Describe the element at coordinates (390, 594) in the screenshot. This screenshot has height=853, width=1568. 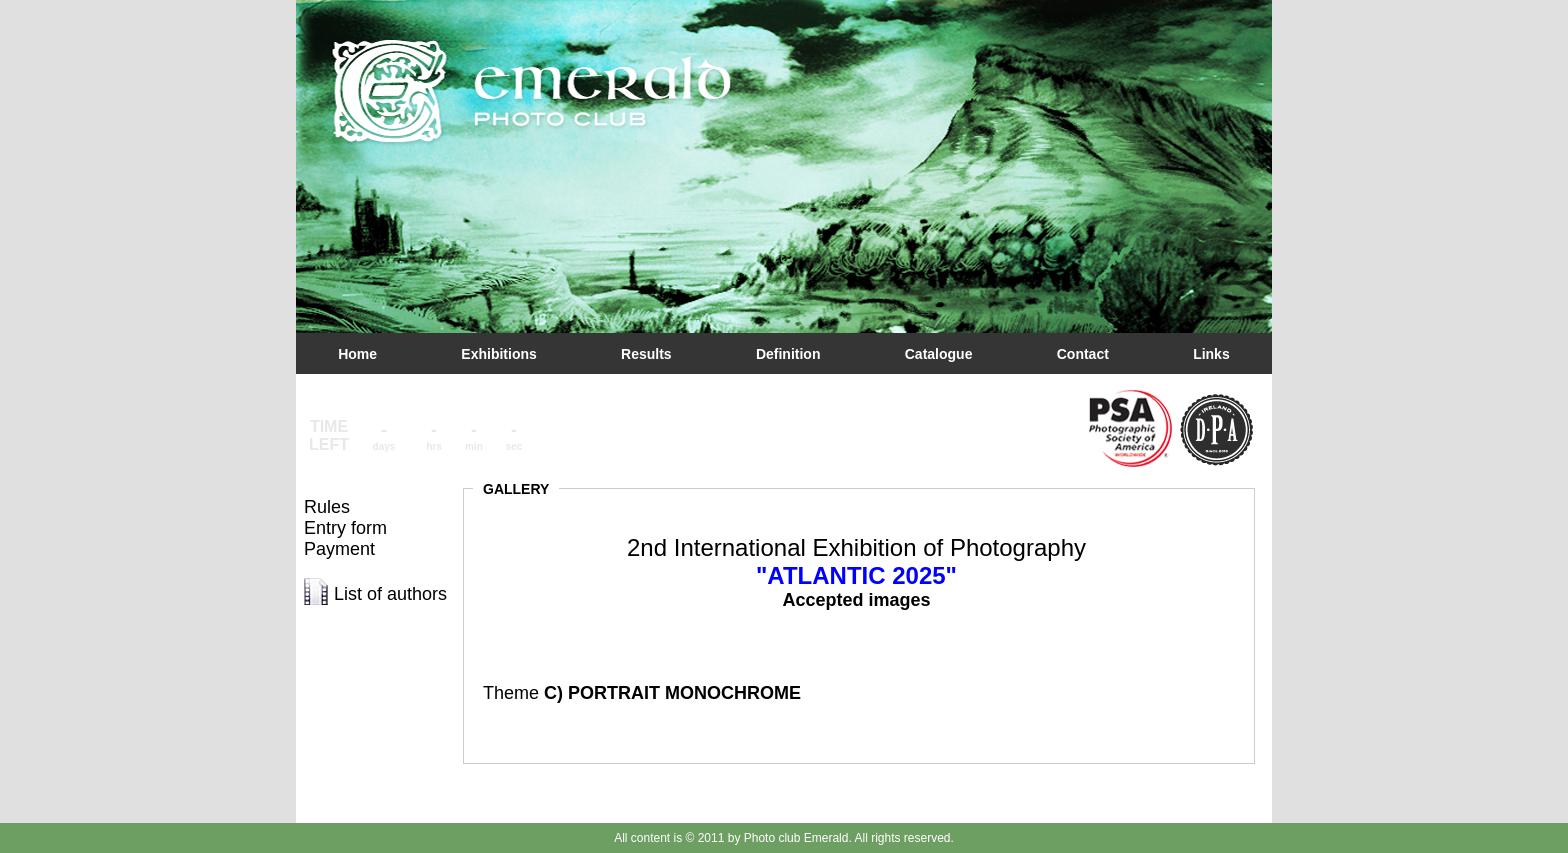
I see `List of authors` at that location.